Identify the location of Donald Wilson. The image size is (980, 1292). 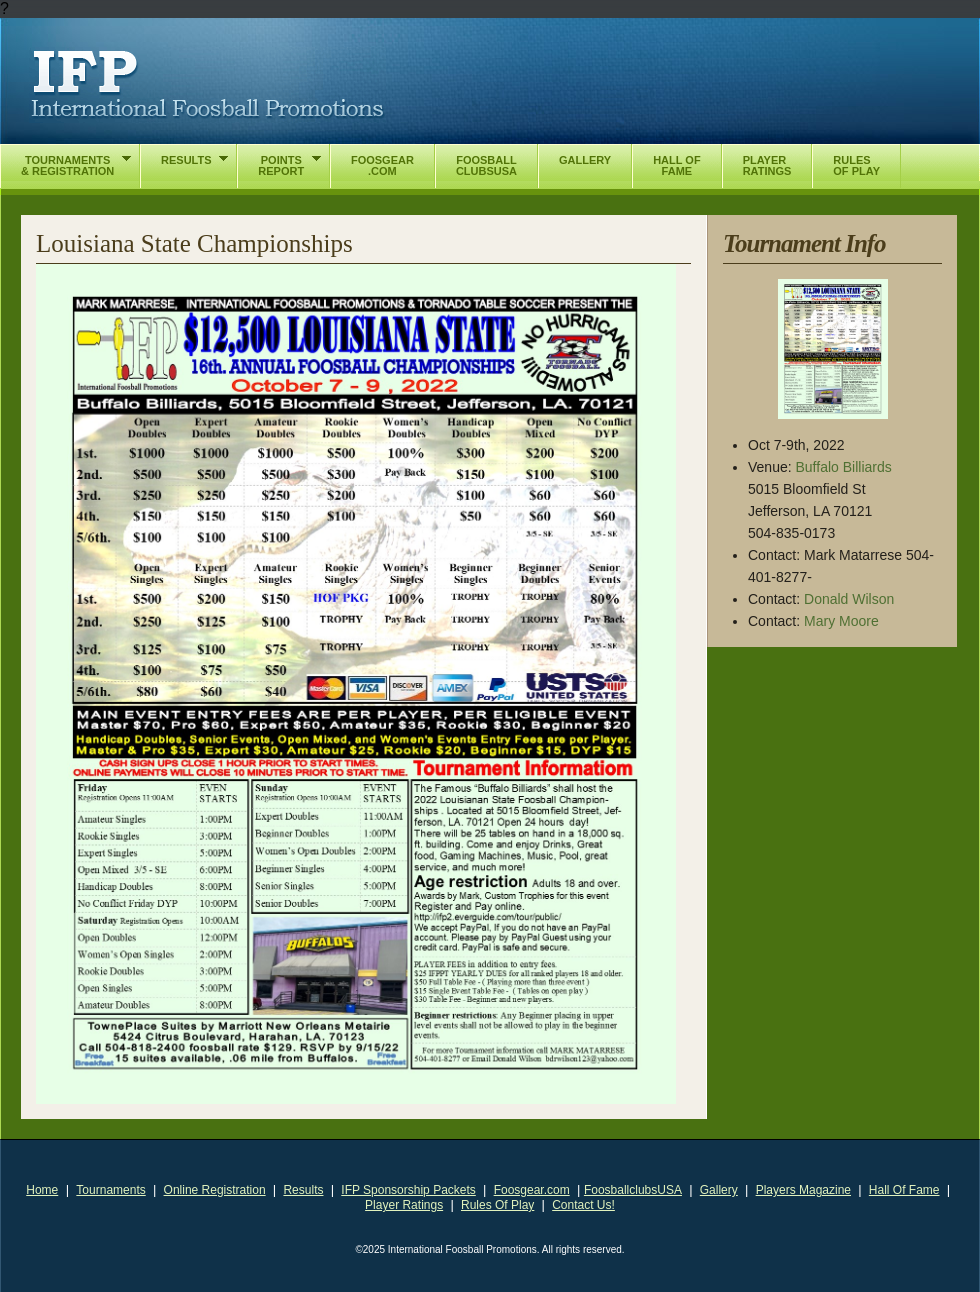
(849, 599).